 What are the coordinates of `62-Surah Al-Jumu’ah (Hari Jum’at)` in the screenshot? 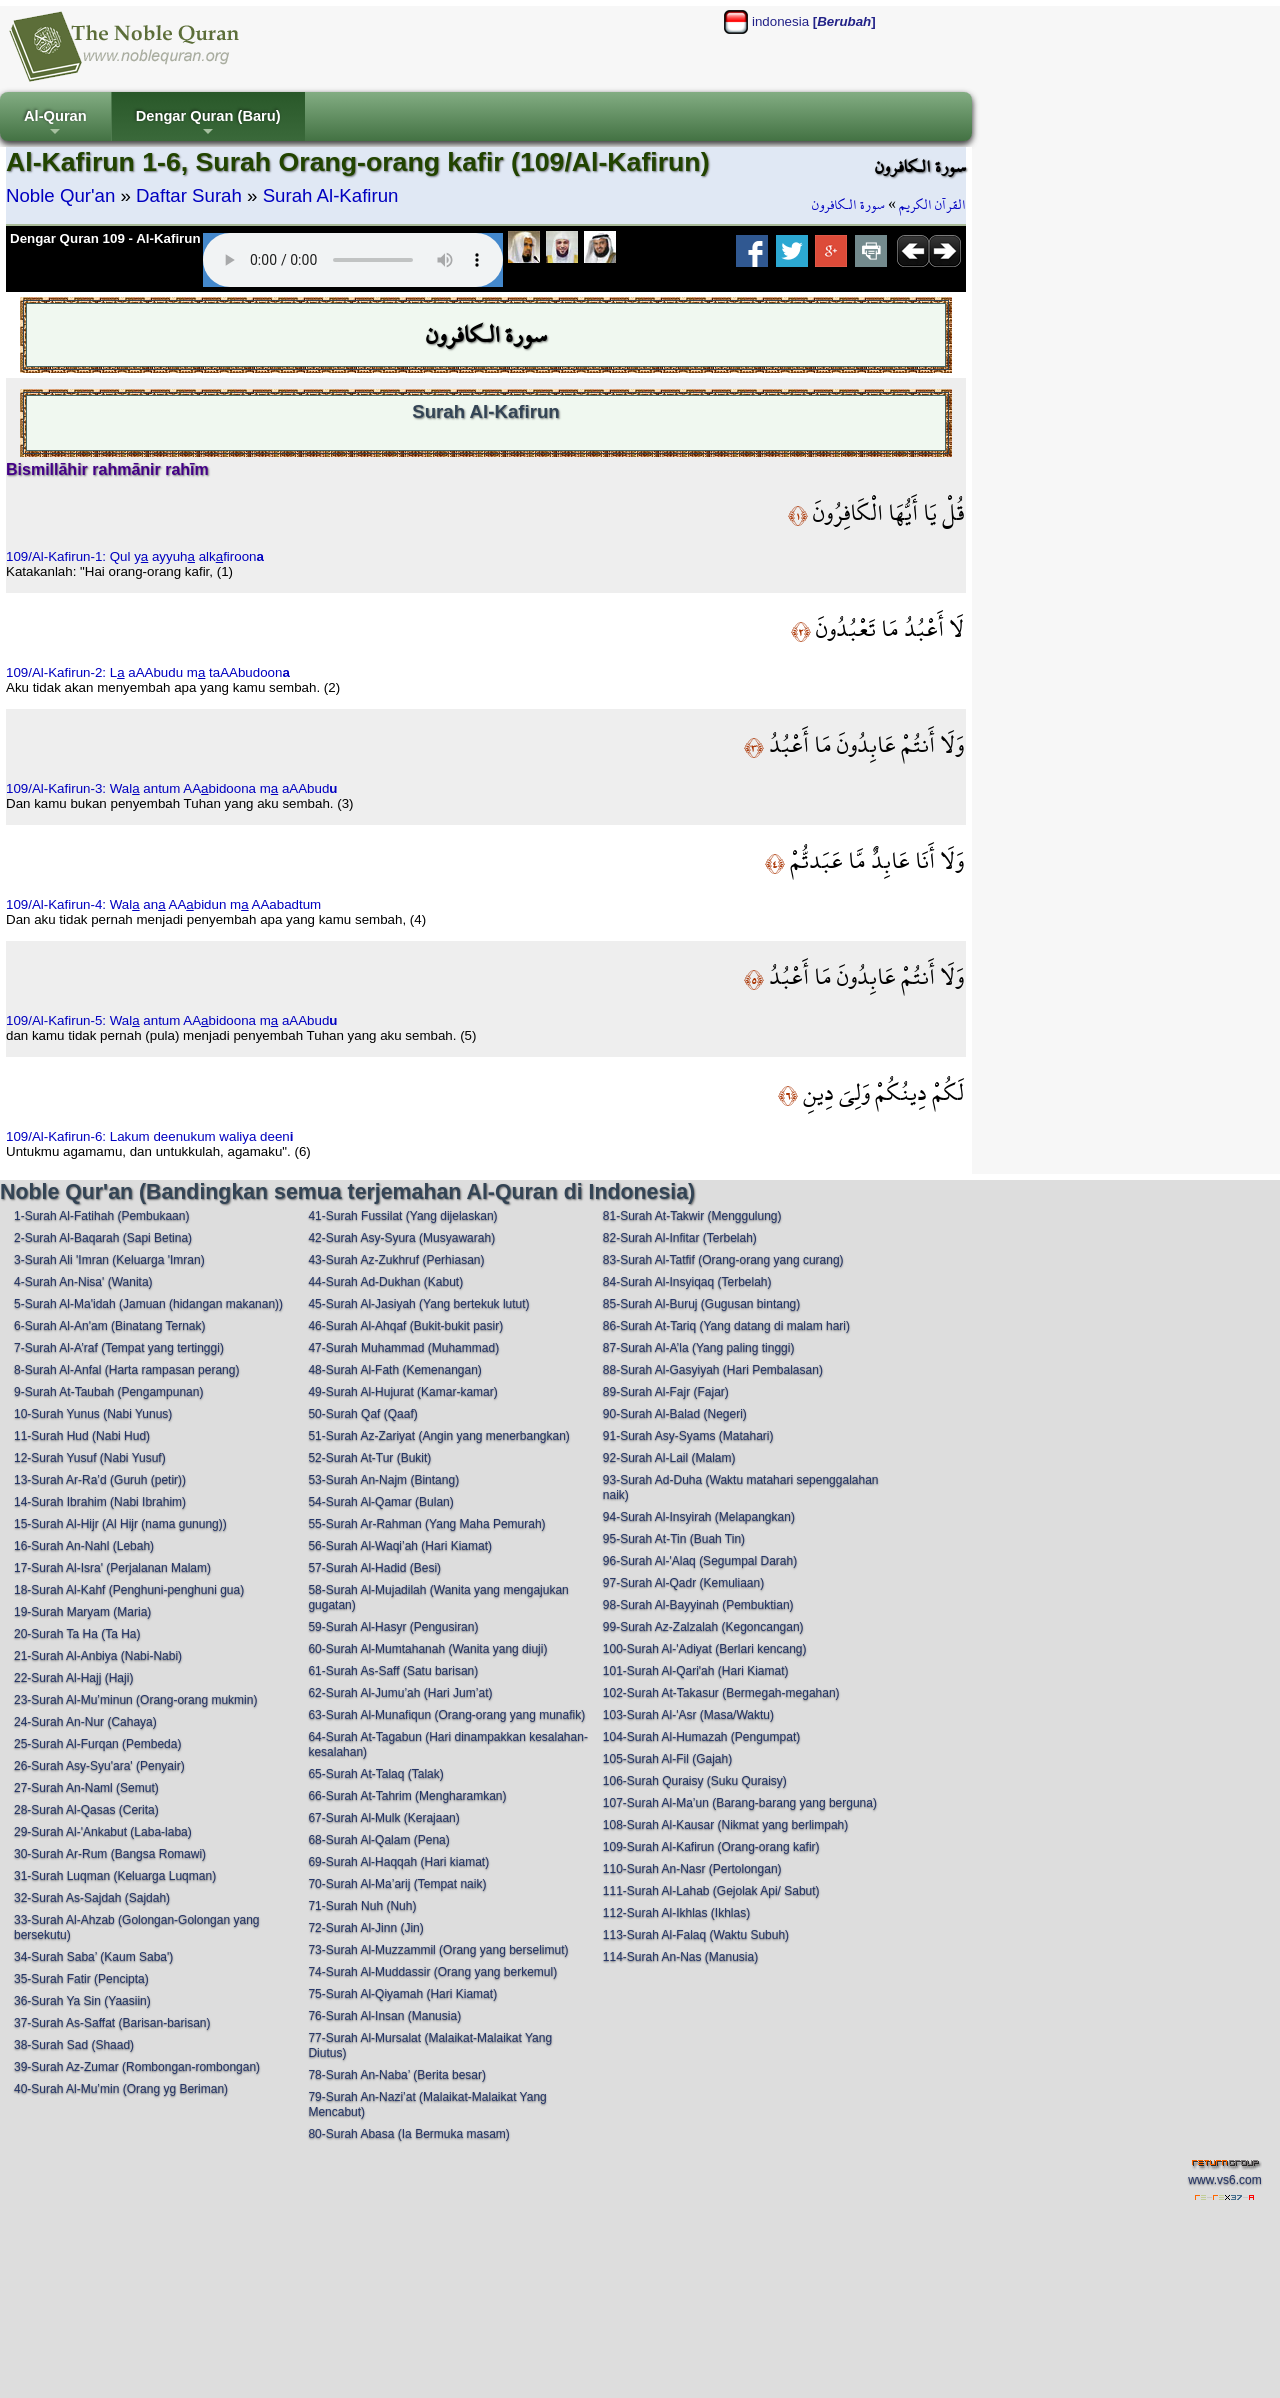 It's located at (400, 1693).